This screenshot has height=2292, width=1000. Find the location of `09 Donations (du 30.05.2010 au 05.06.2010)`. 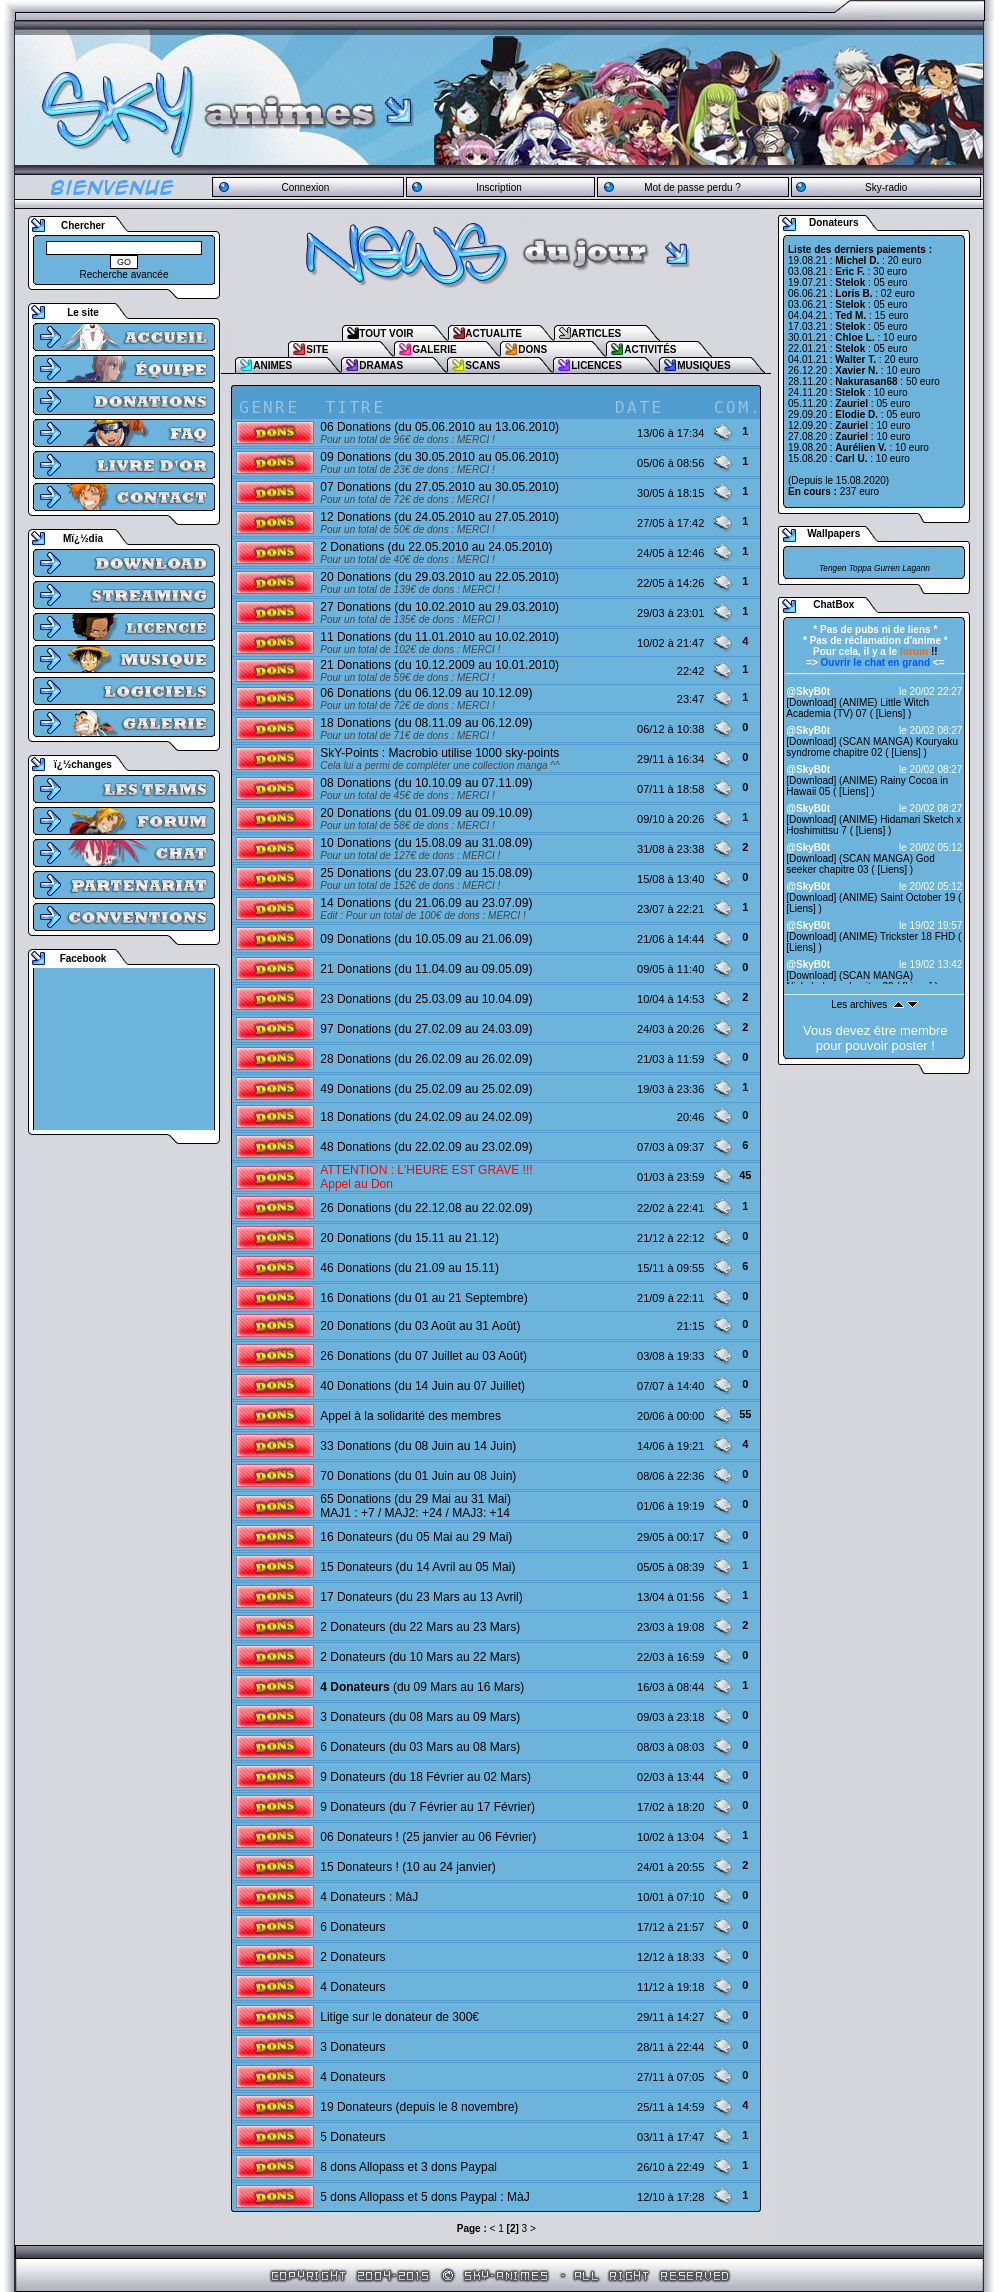

09 Donations (du 30.05.2010 au 05.06.2010) is located at coordinates (439, 457).